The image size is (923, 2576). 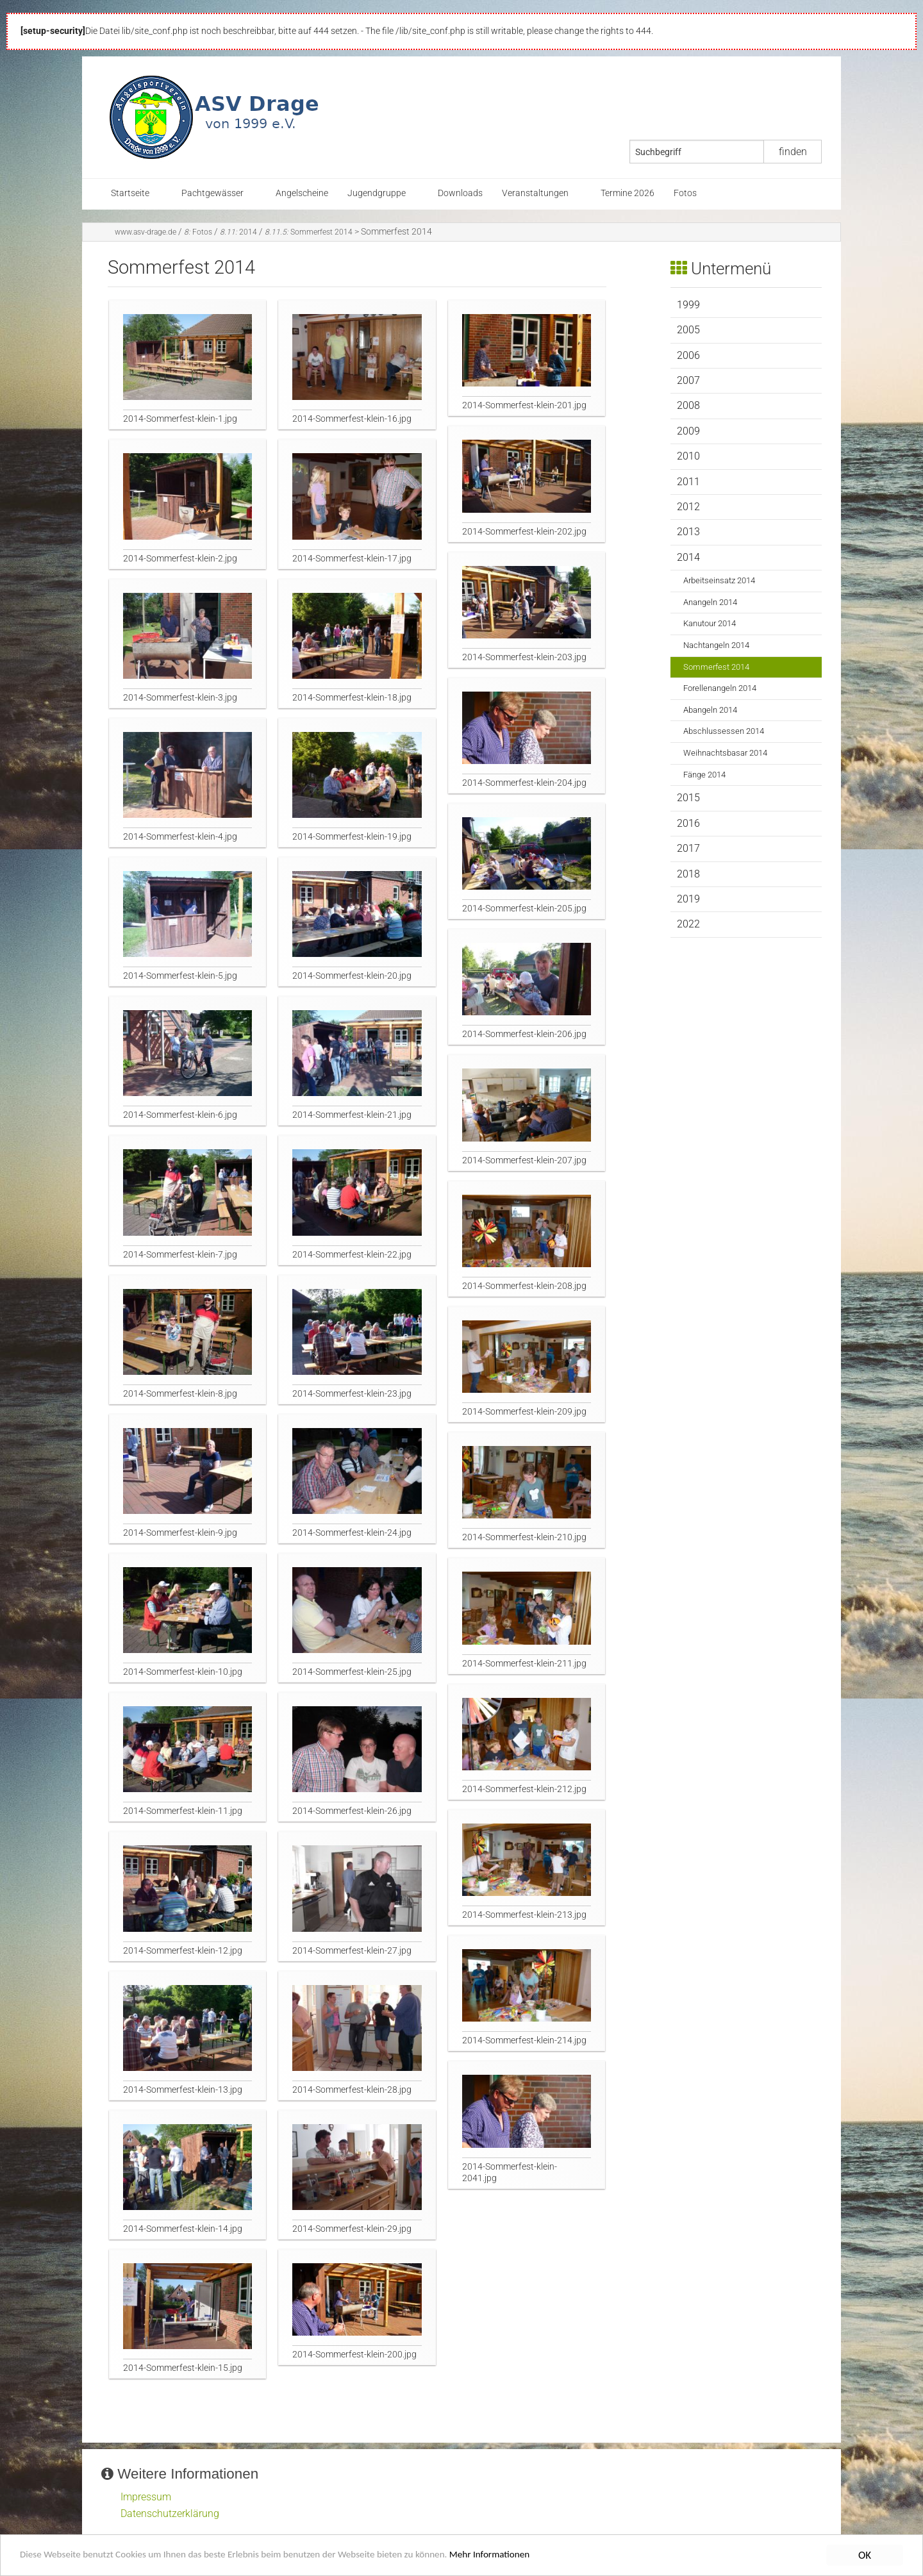 What do you see at coordinates (719, 688) in the screenshot?
I see `Forellenangeln 2014` at bounding box center [719, 688].